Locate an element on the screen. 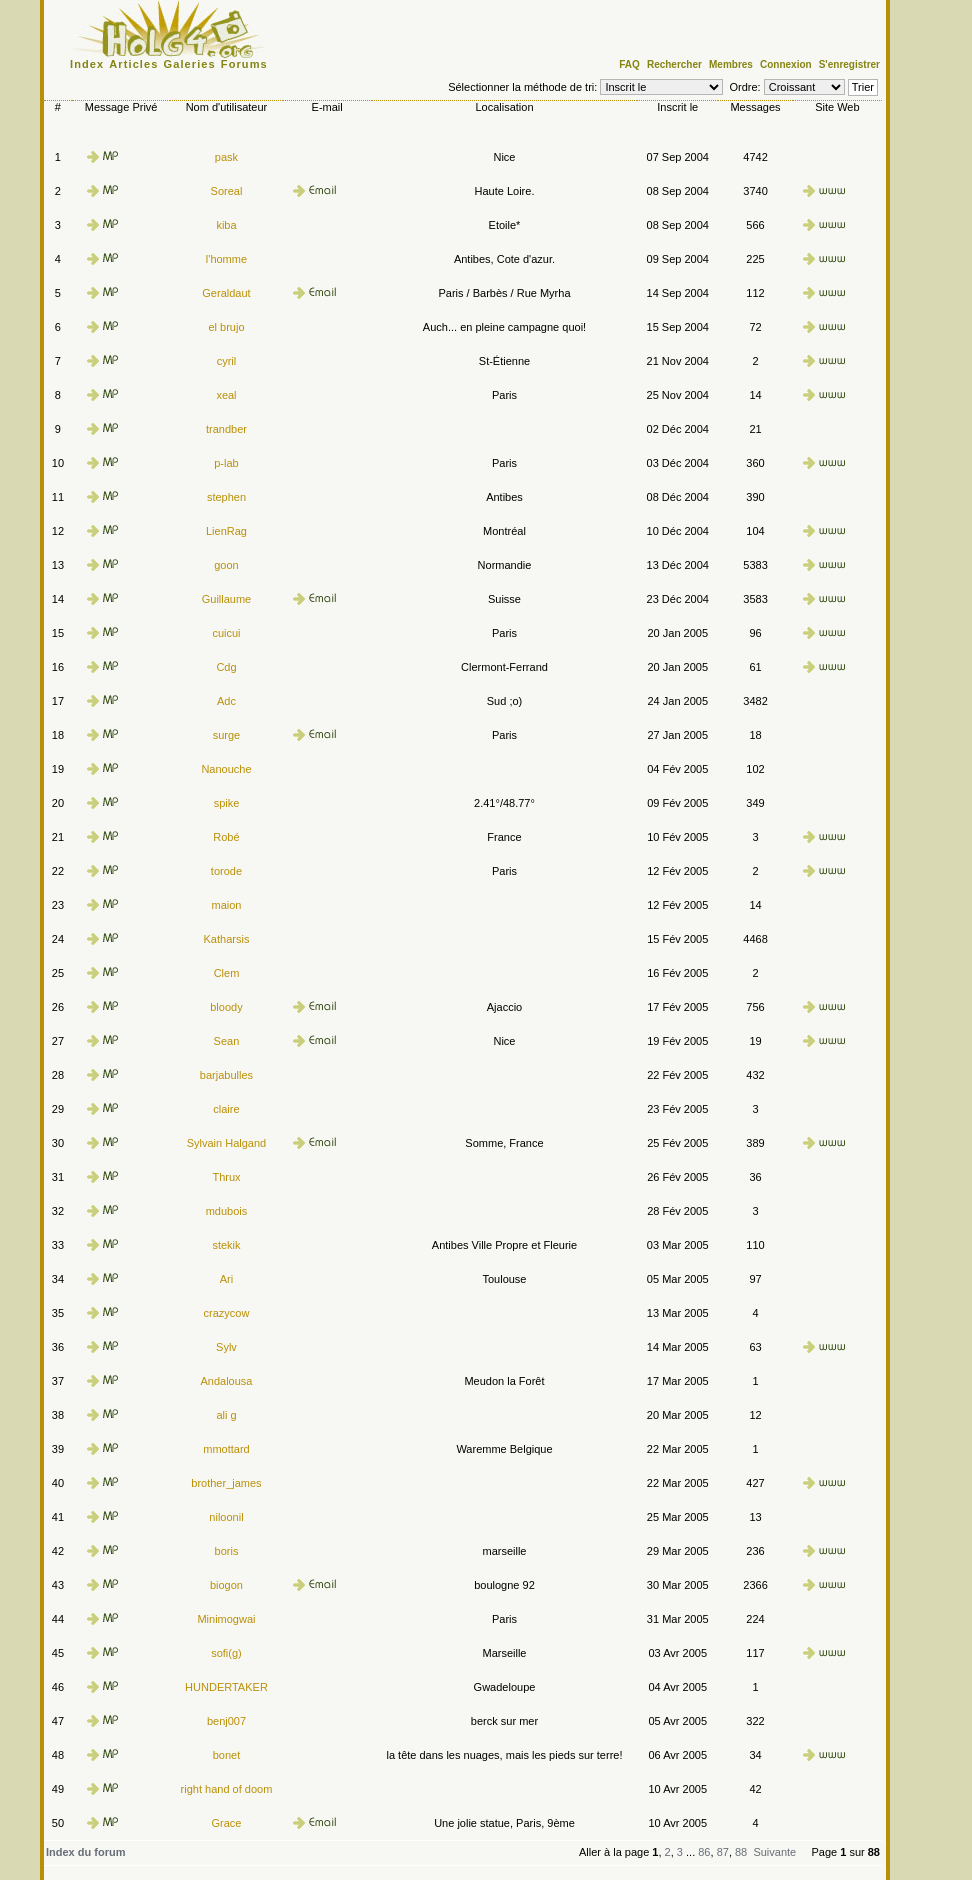 The image size is (972, 1880). biogon is located at coordinates (226, 1585).